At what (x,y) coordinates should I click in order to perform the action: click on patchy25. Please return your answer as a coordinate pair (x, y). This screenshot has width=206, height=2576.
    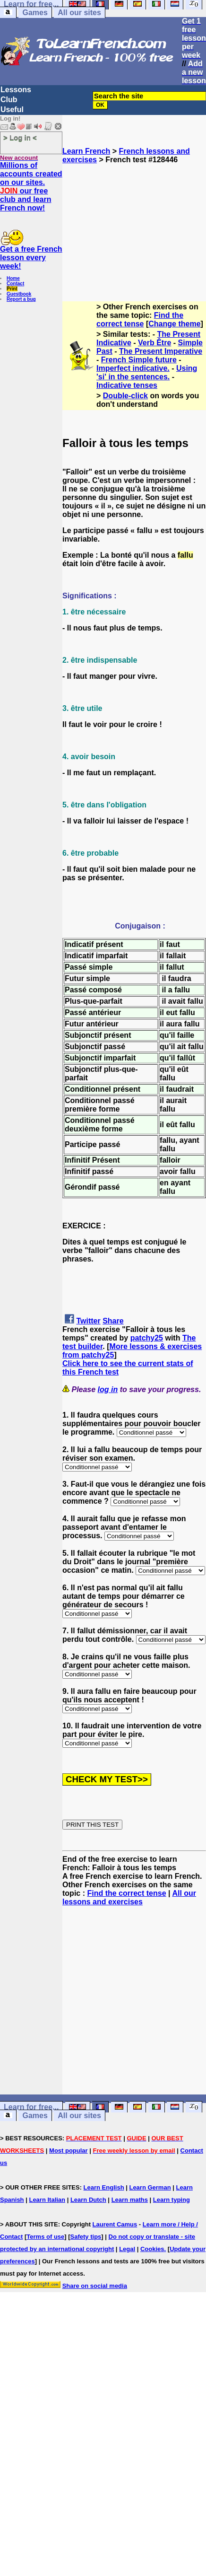
    Looking at the image, I should click on (146, 1338).